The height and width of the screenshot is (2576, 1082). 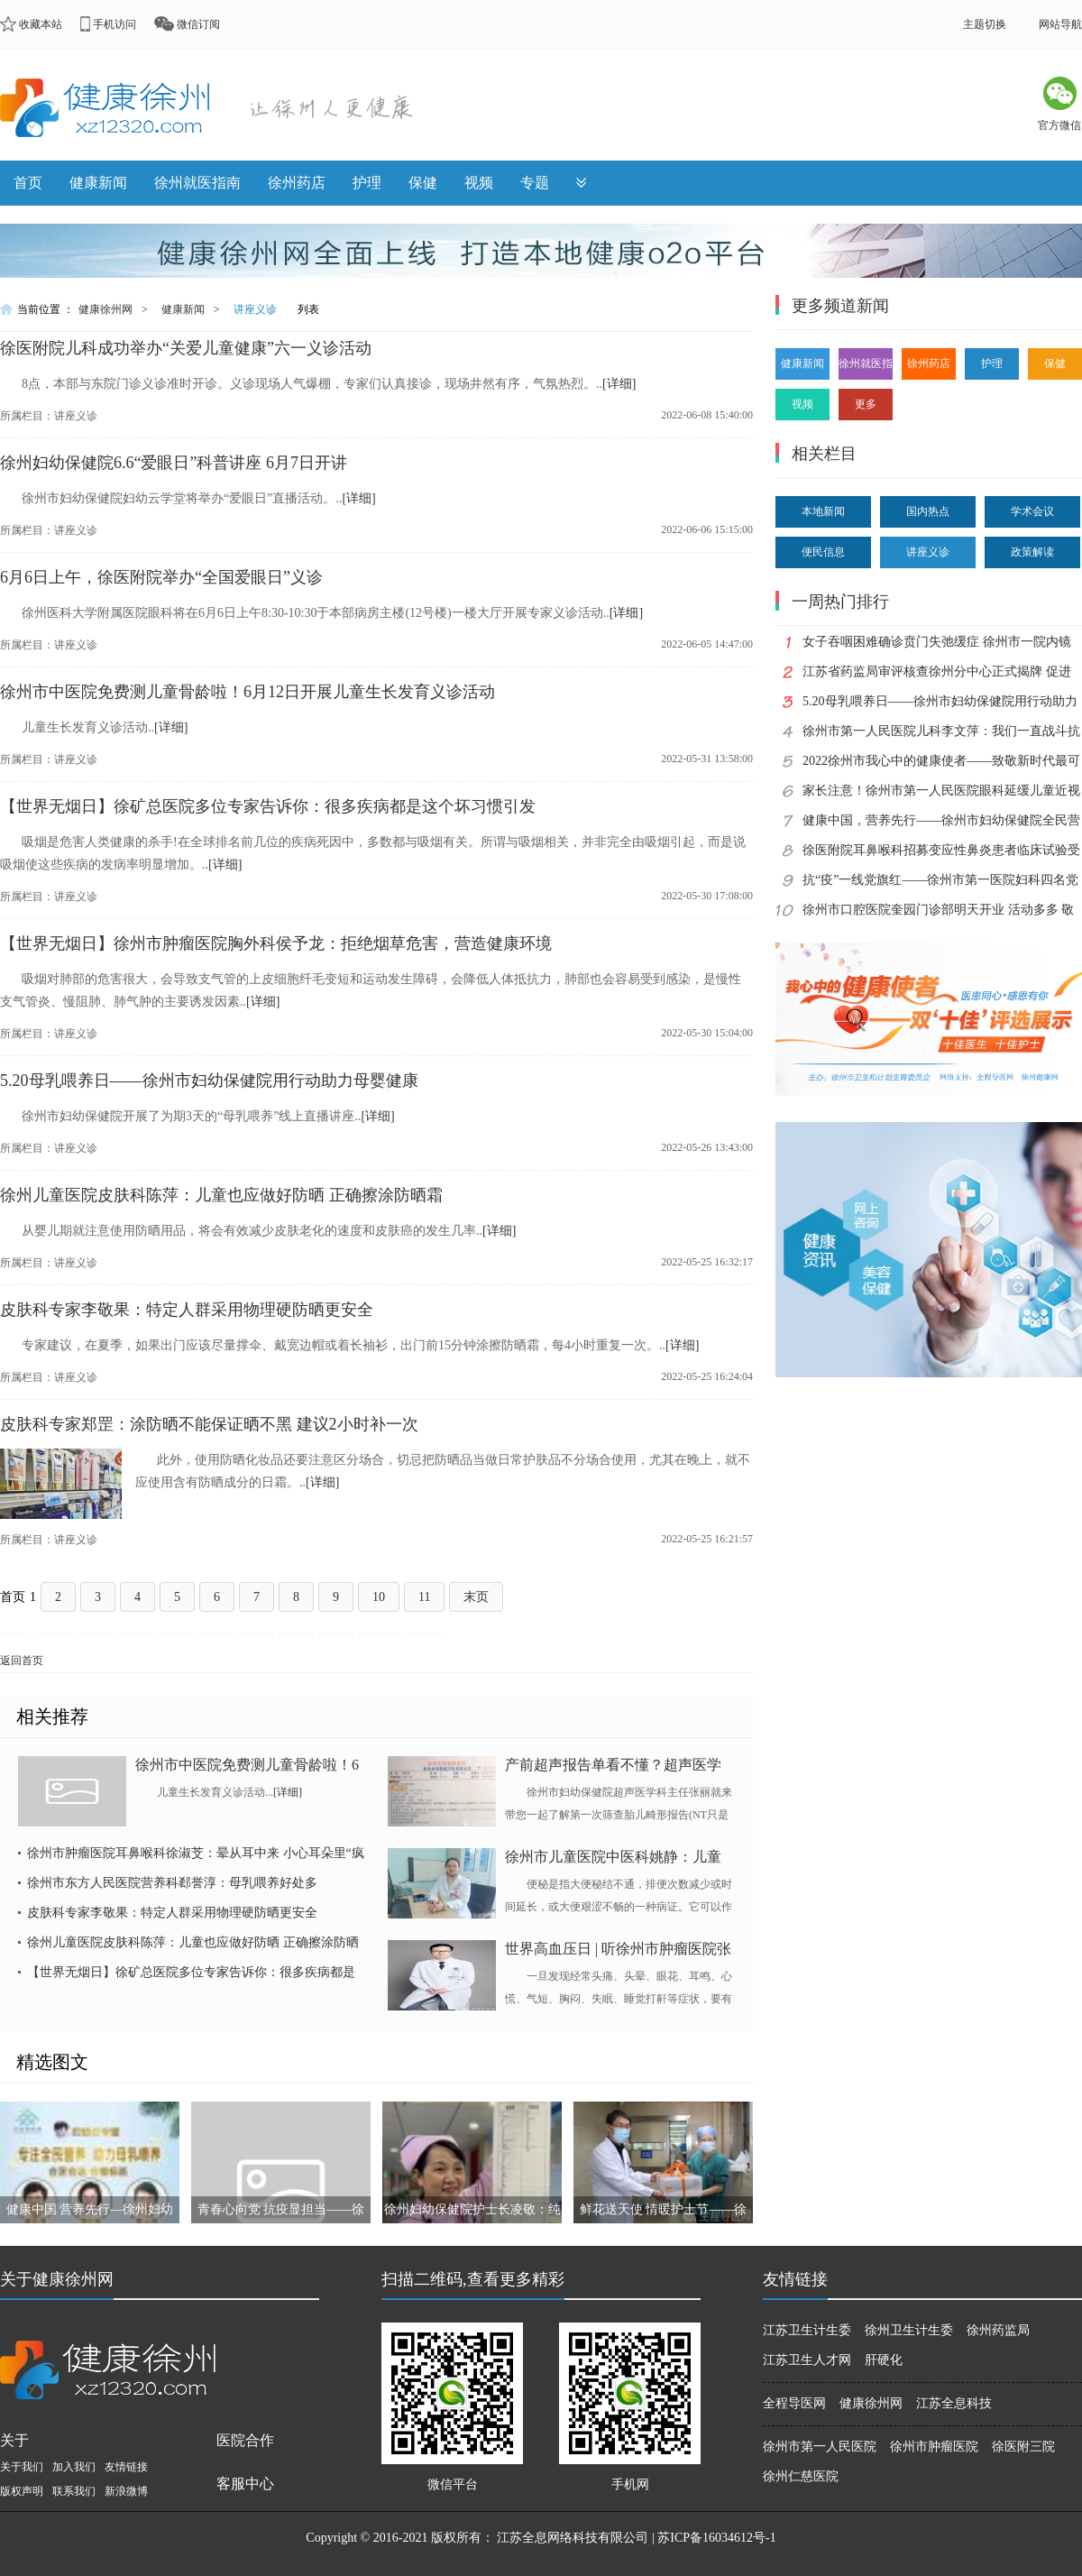 I want to click on 徐州市东方人民医院营养科郄誉淳：母乳喂养好处多, so click(x=172, y=1883).